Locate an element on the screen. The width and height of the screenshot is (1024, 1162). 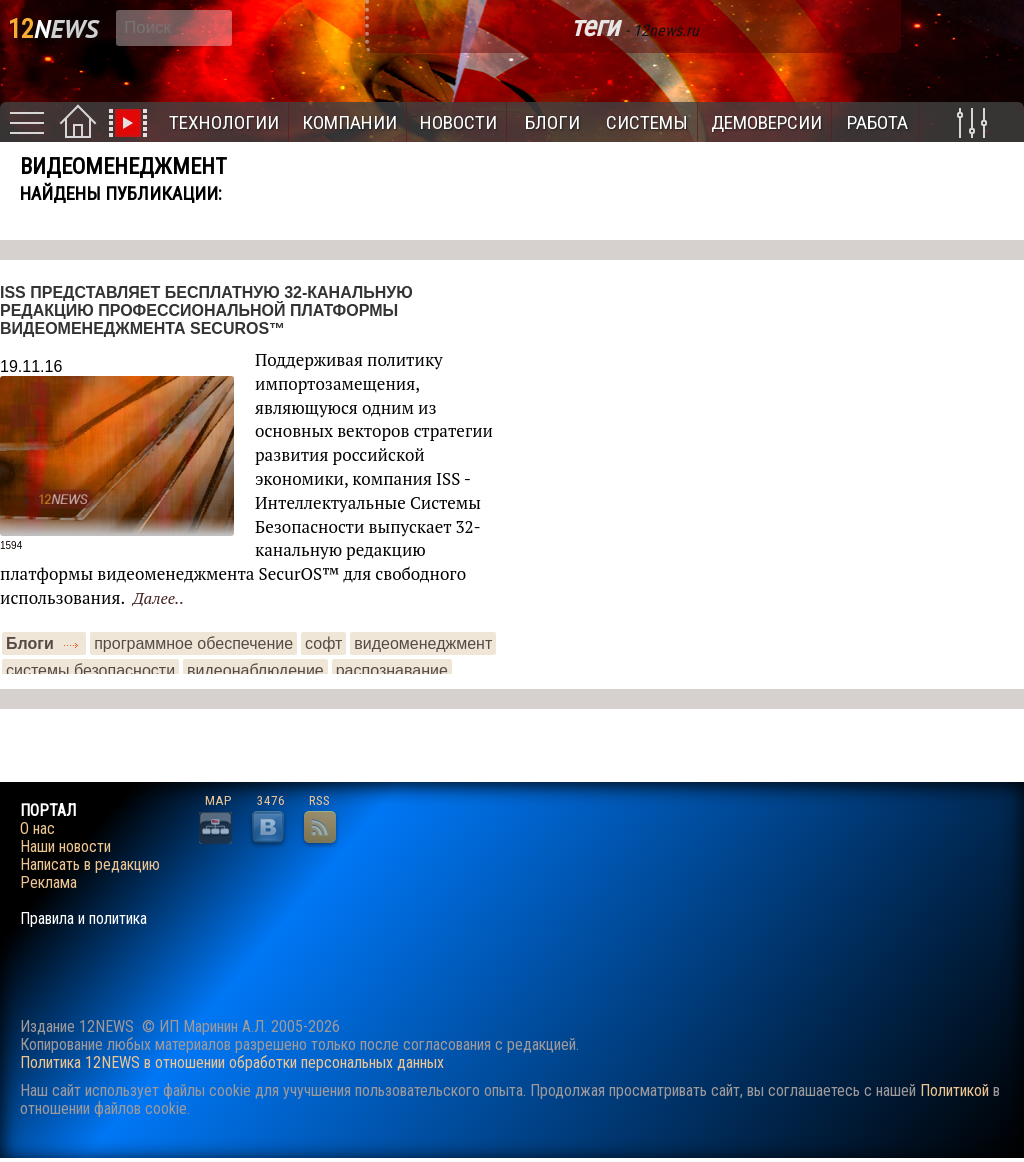
Работа is located at coordinates (877, 122).